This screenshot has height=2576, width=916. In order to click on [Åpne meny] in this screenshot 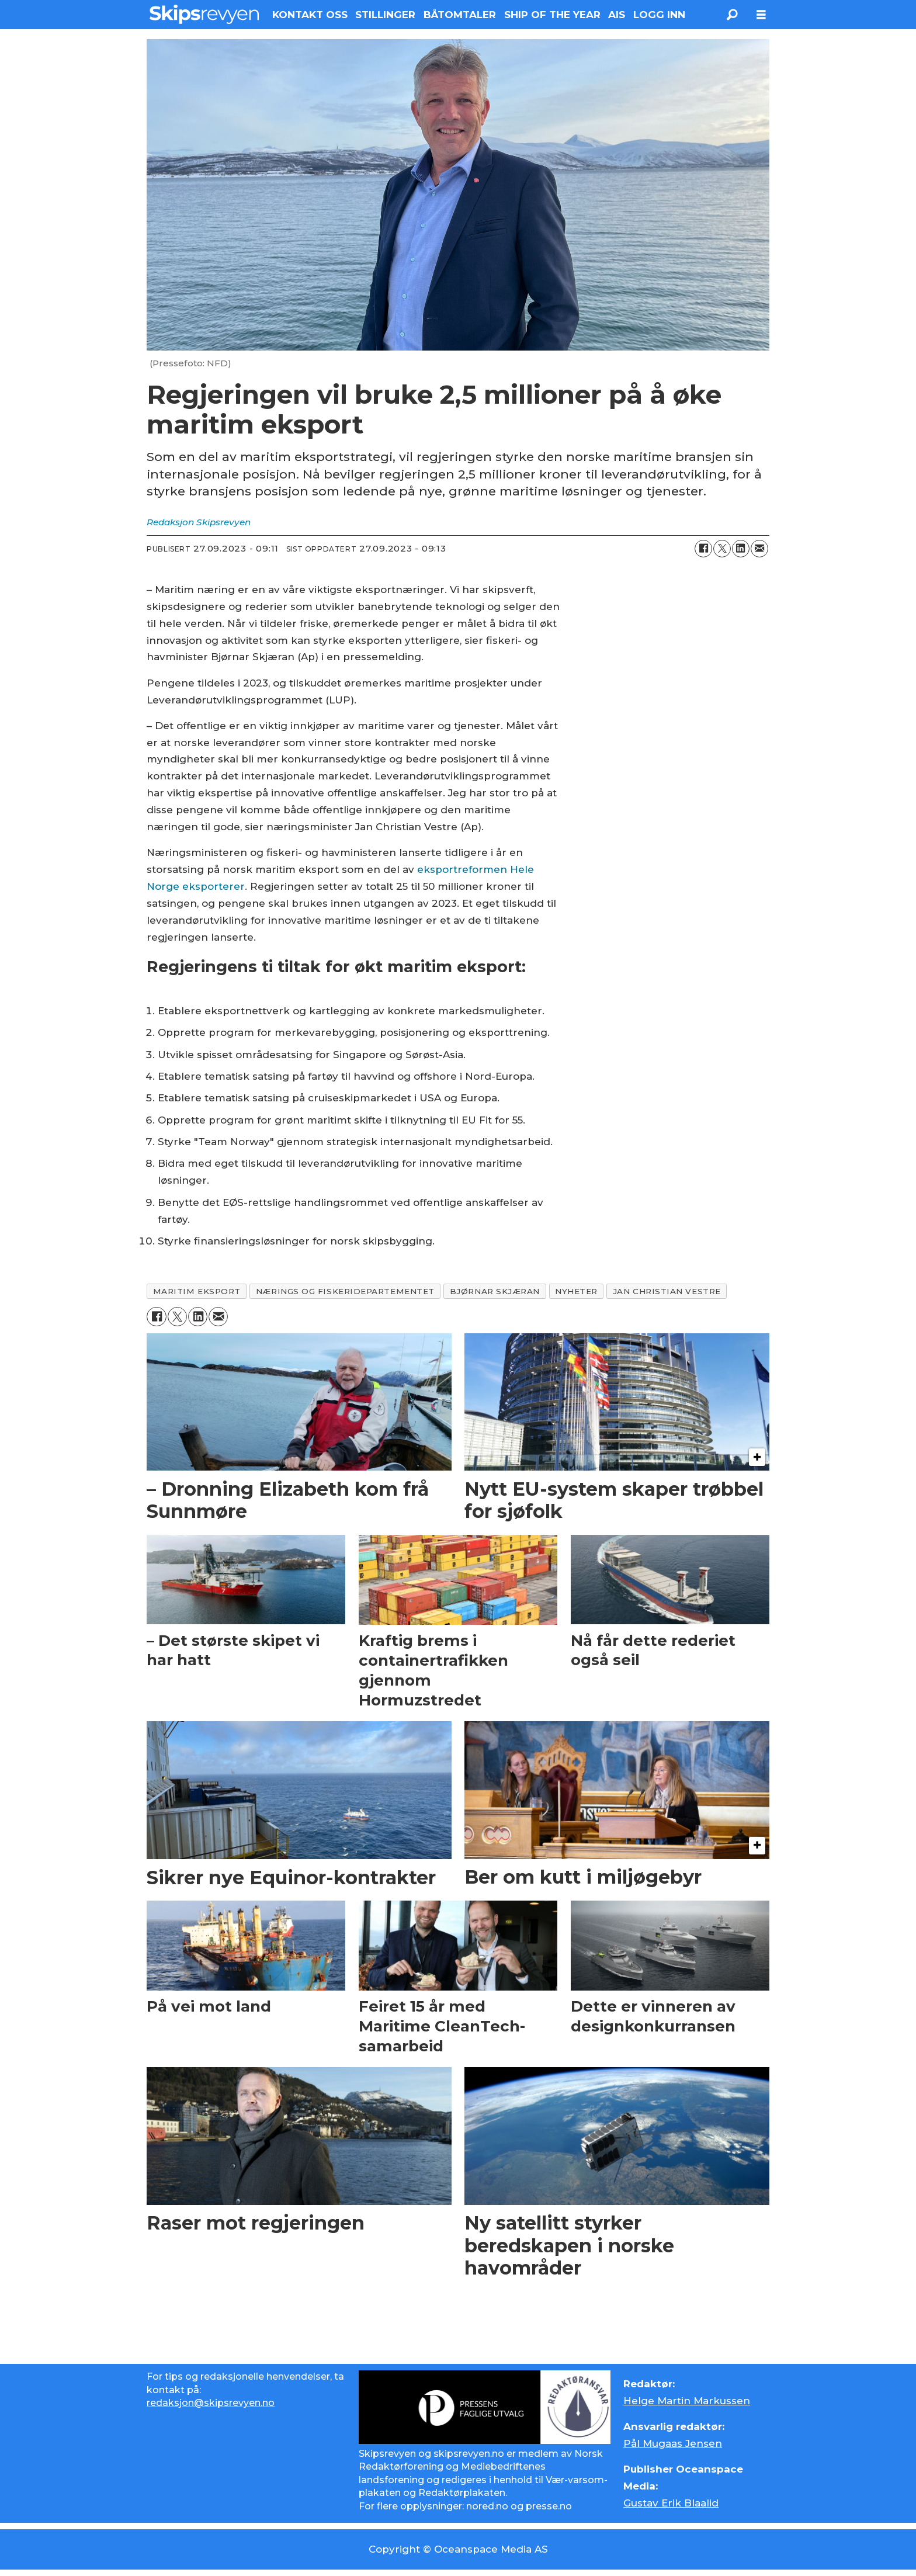, I will do `click(761, 15)`.